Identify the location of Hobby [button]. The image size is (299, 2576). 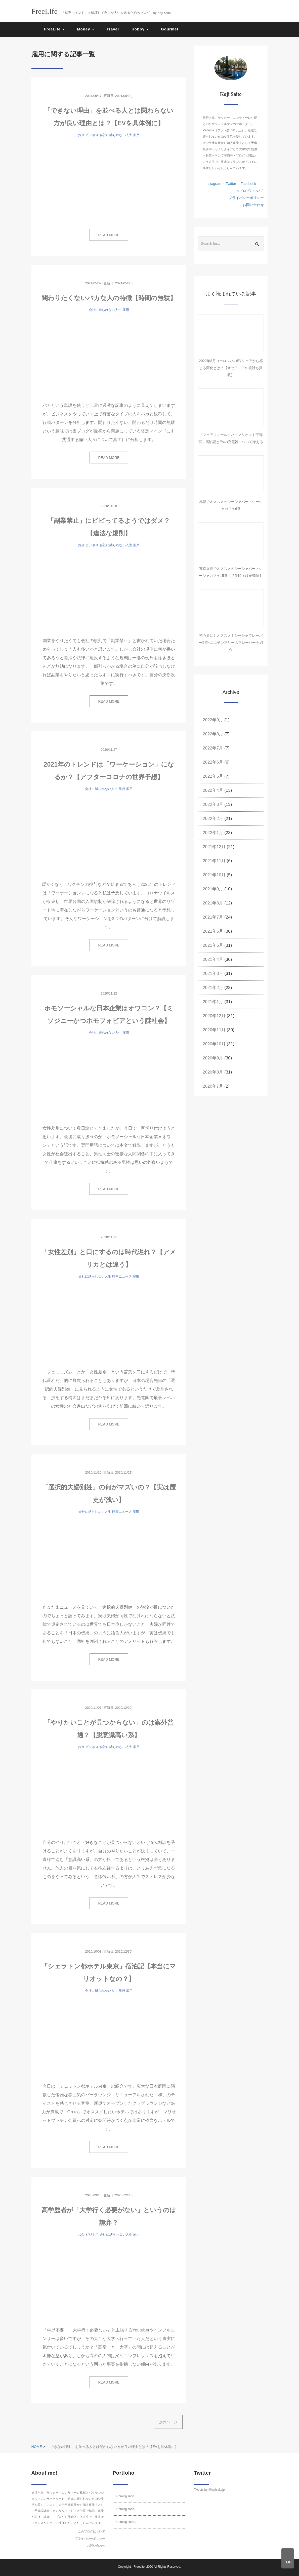
(140, 29).